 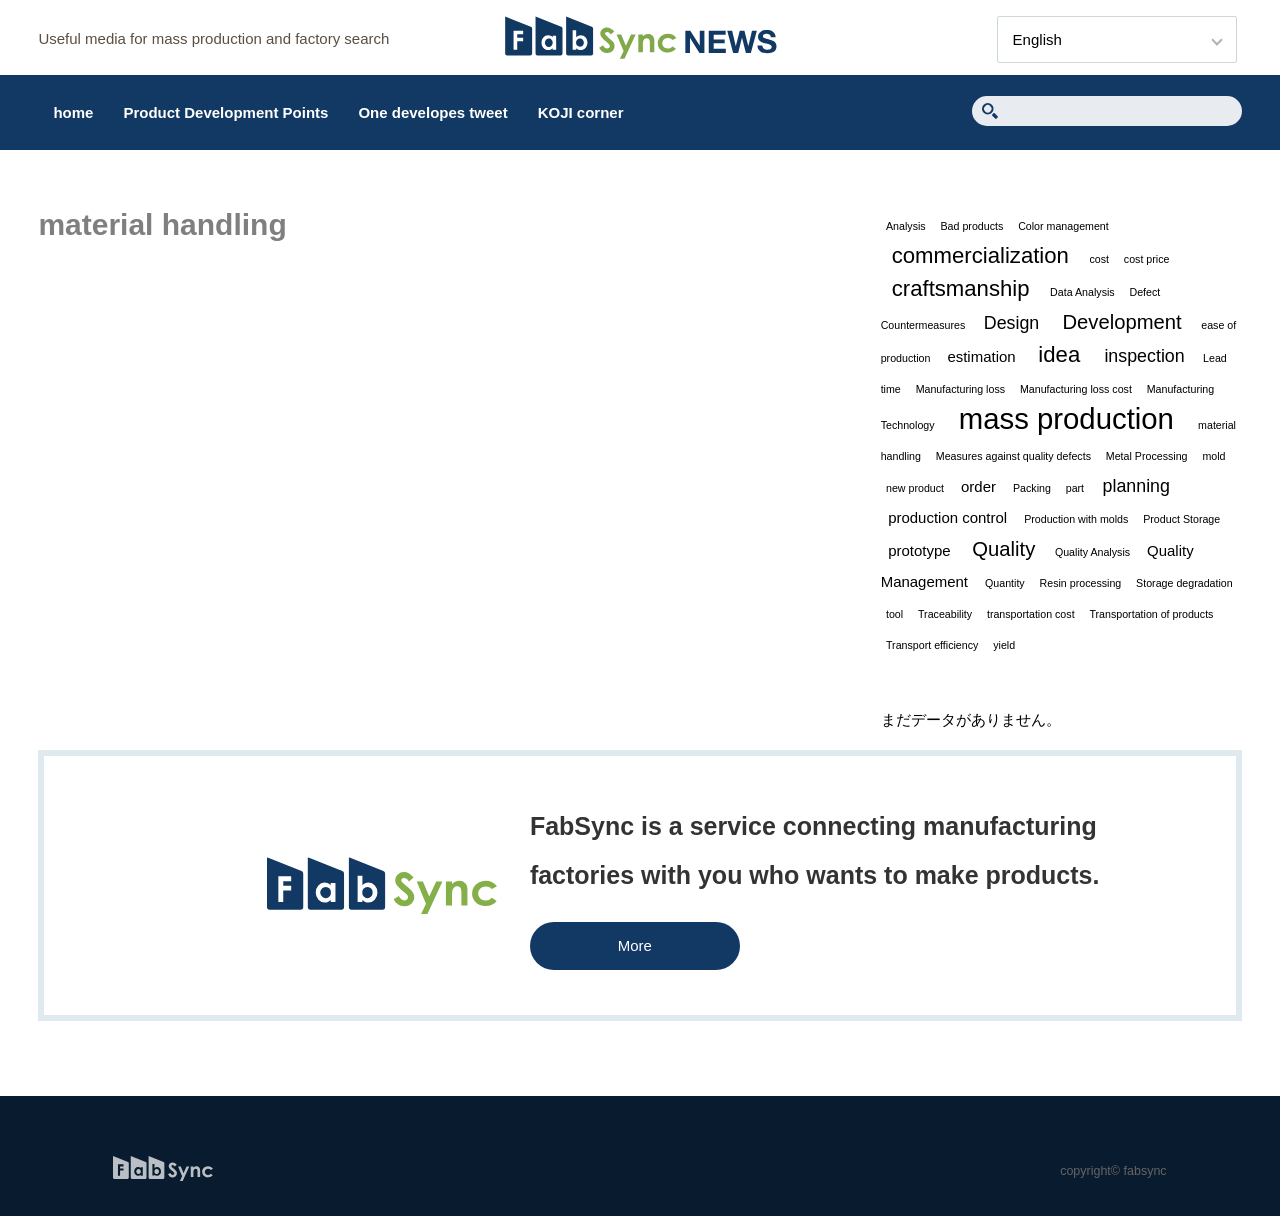 I want to click on Packing [Packing (1 item)], so click(x=1032, y=488).